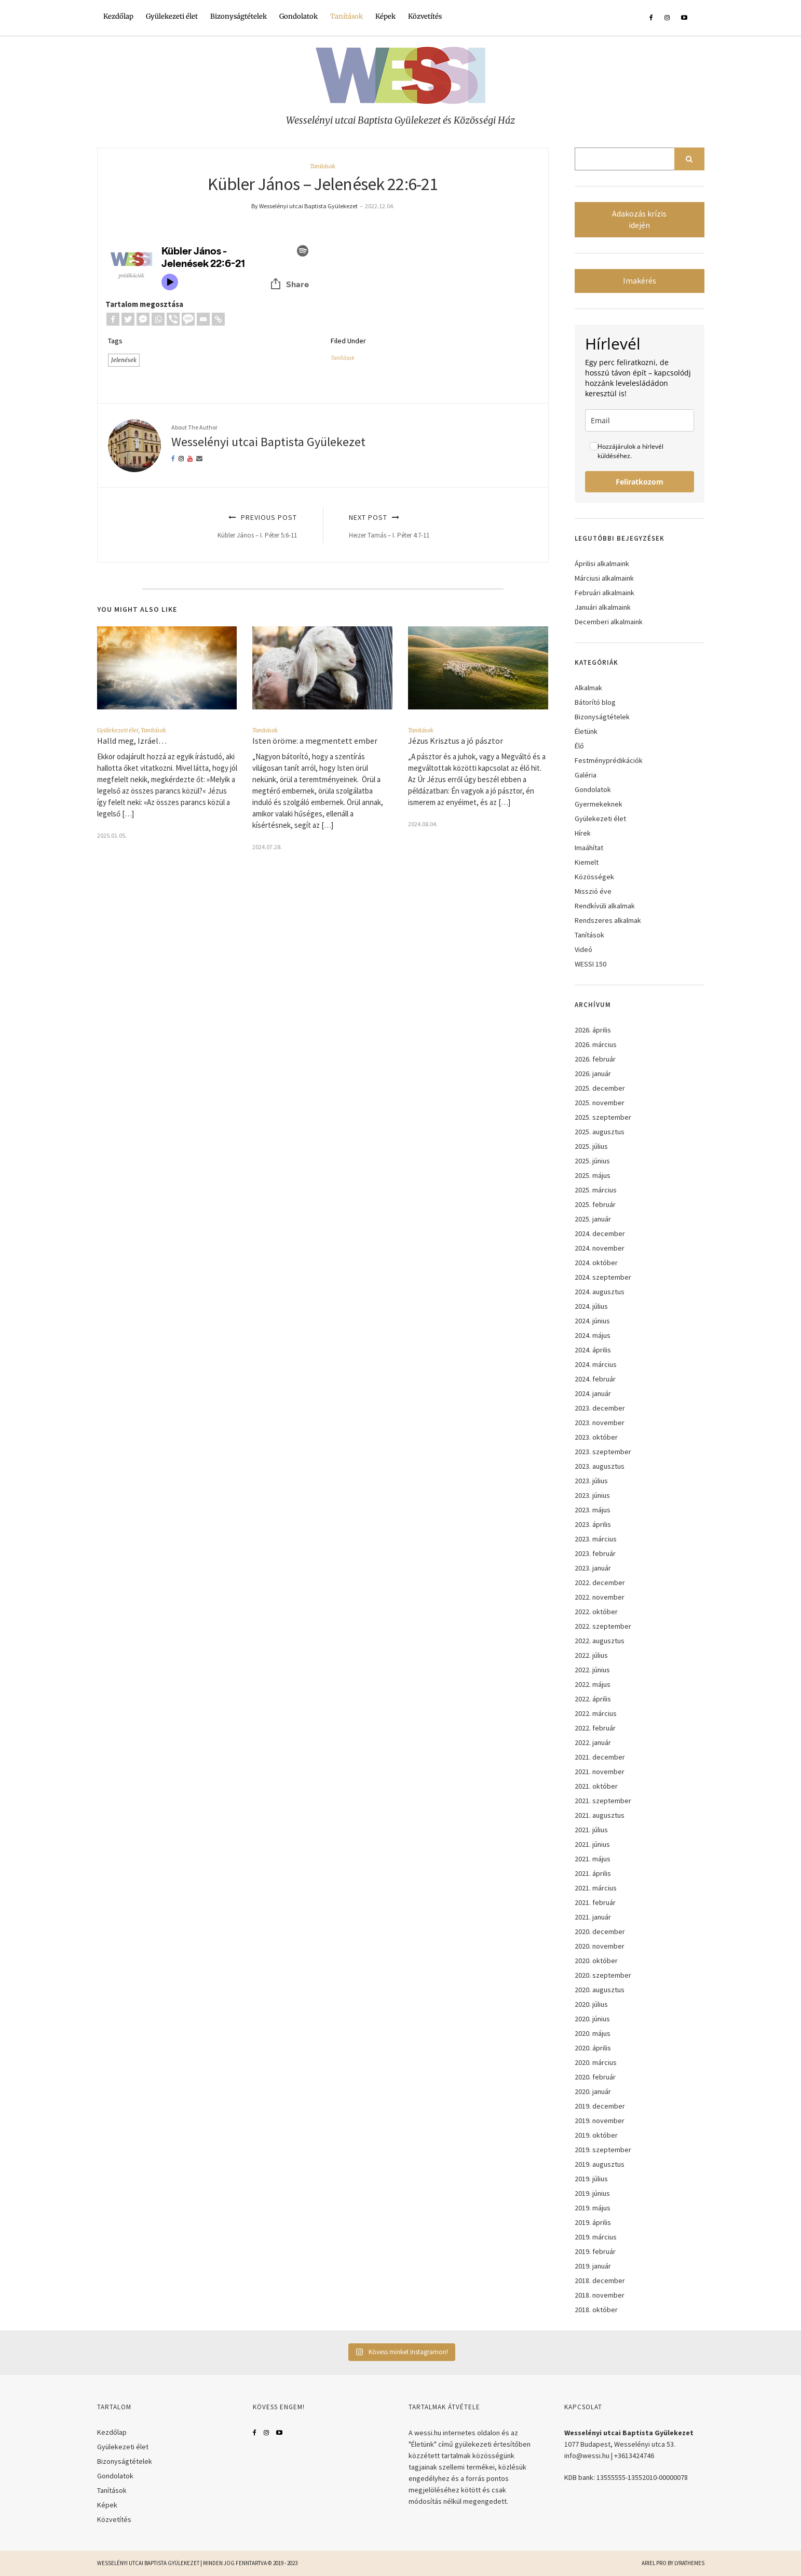 The height and width of the screenshot is (2576, 801). What do you see at coordinates (593, 2266) in the screenshot?
I see `2019. január` at bounding box center [593, 2266].